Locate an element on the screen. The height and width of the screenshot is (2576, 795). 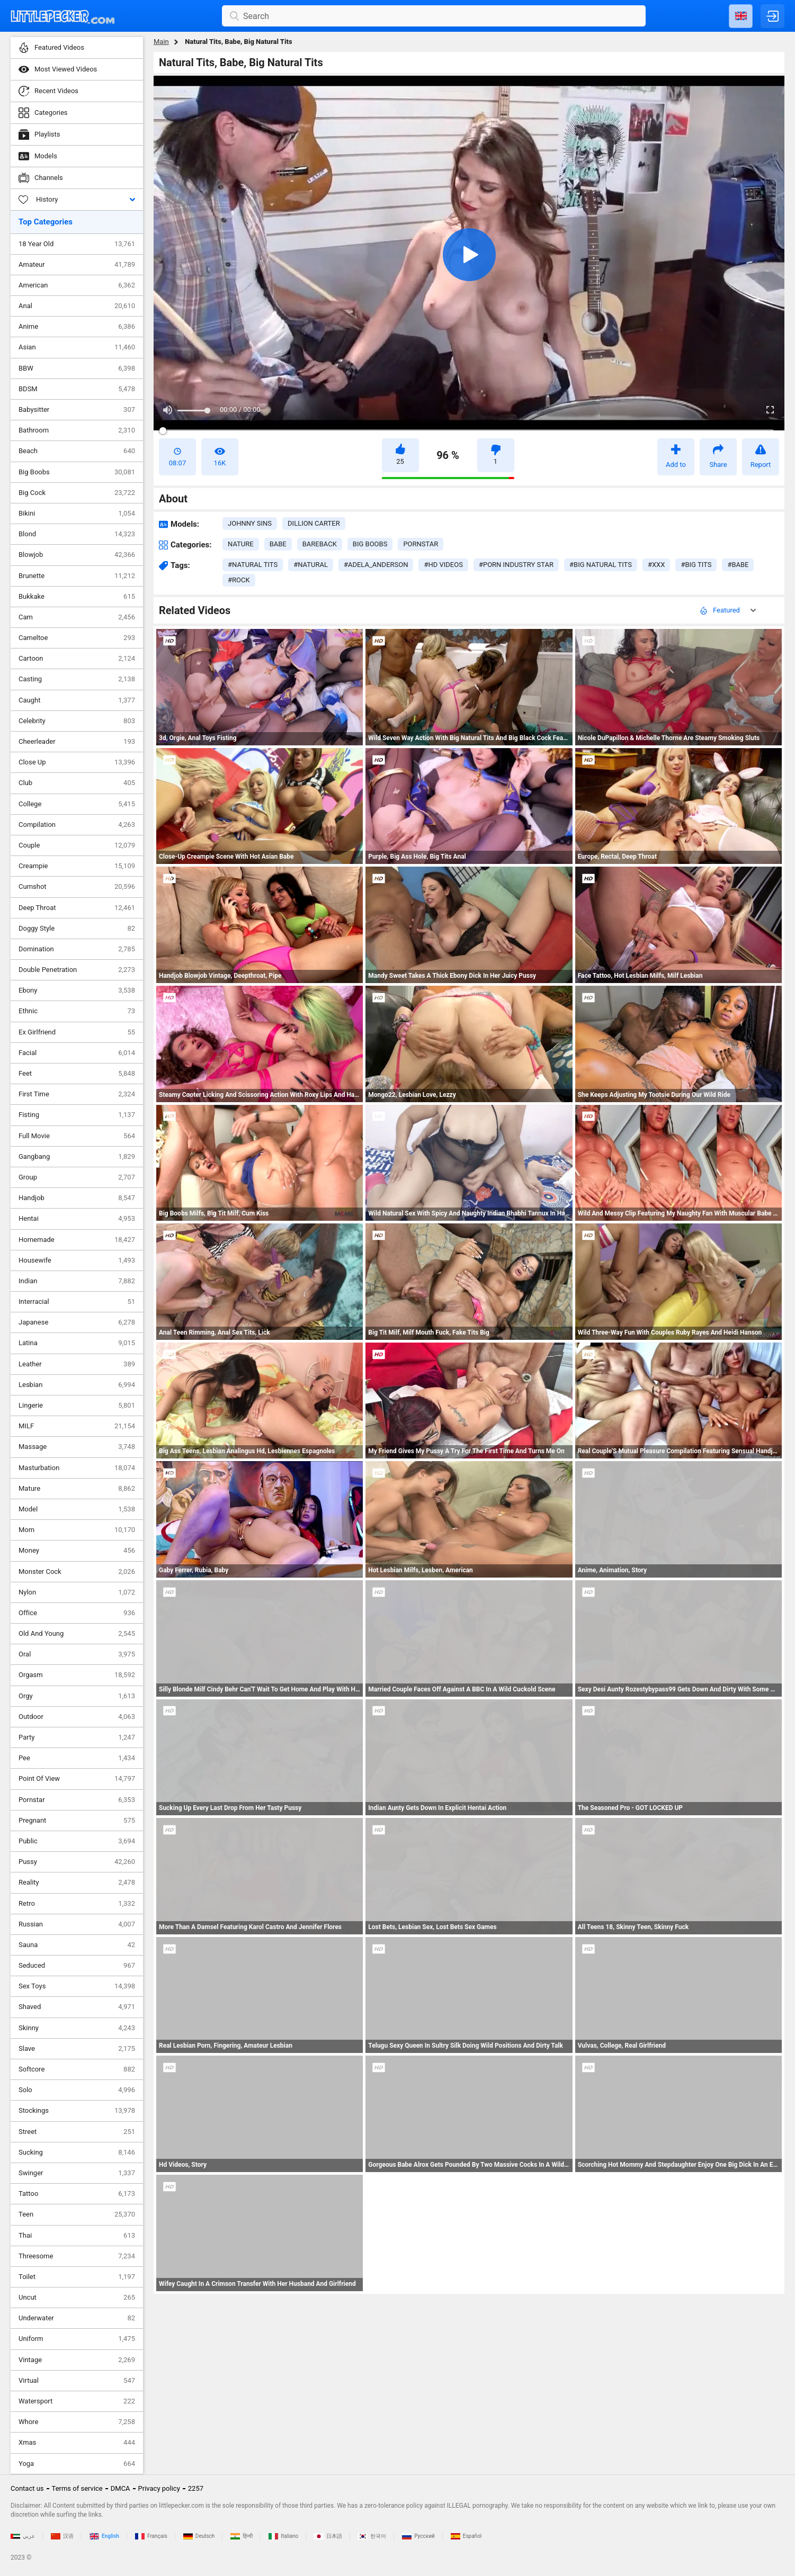
Dillion Carter is located at coordinates (314, 523).